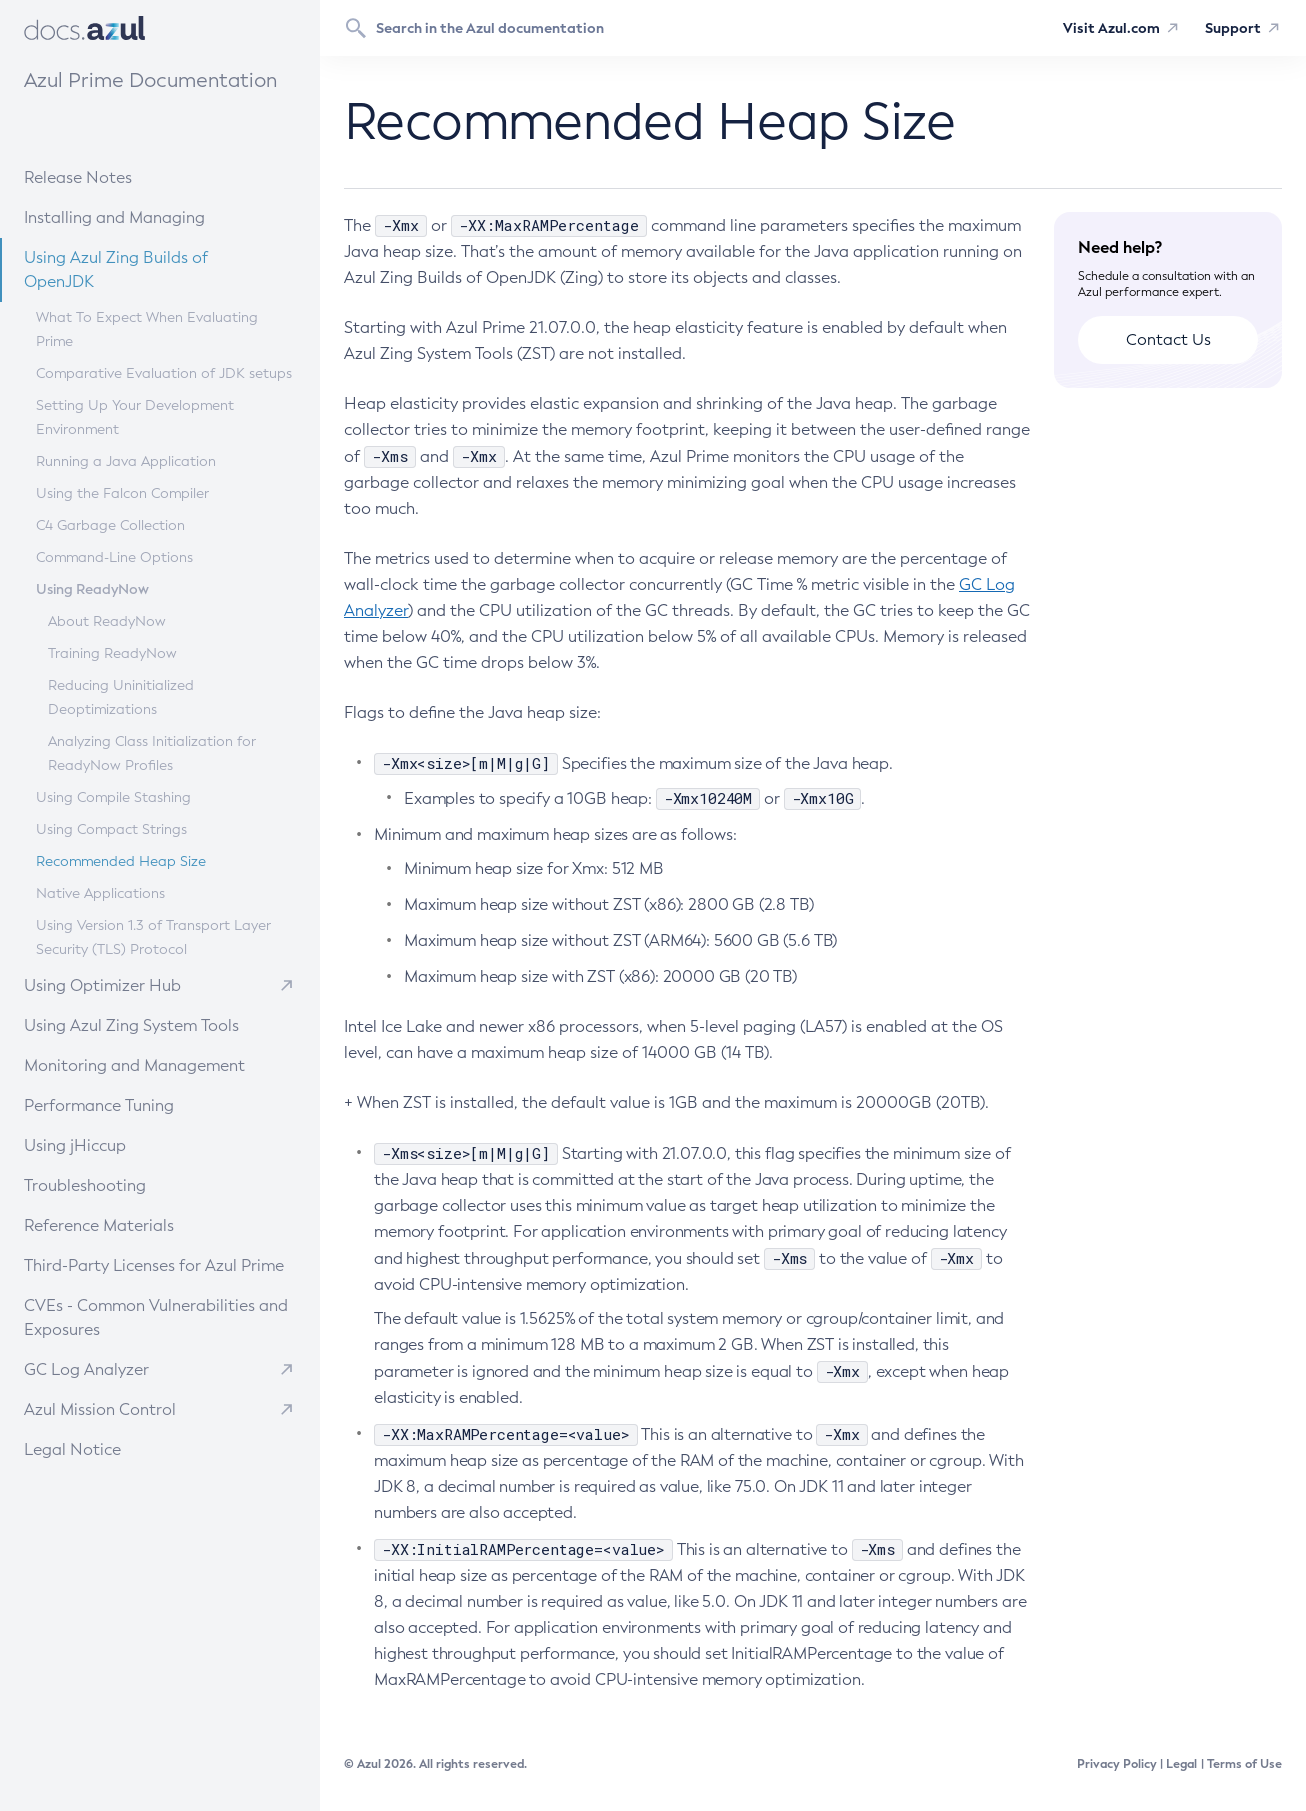 This screenshot has height=1811, width=1306. What do you see at coordinates (107, 621) in the screenshot?
I see `About ReadyNow` at bounding box center [107, 621].